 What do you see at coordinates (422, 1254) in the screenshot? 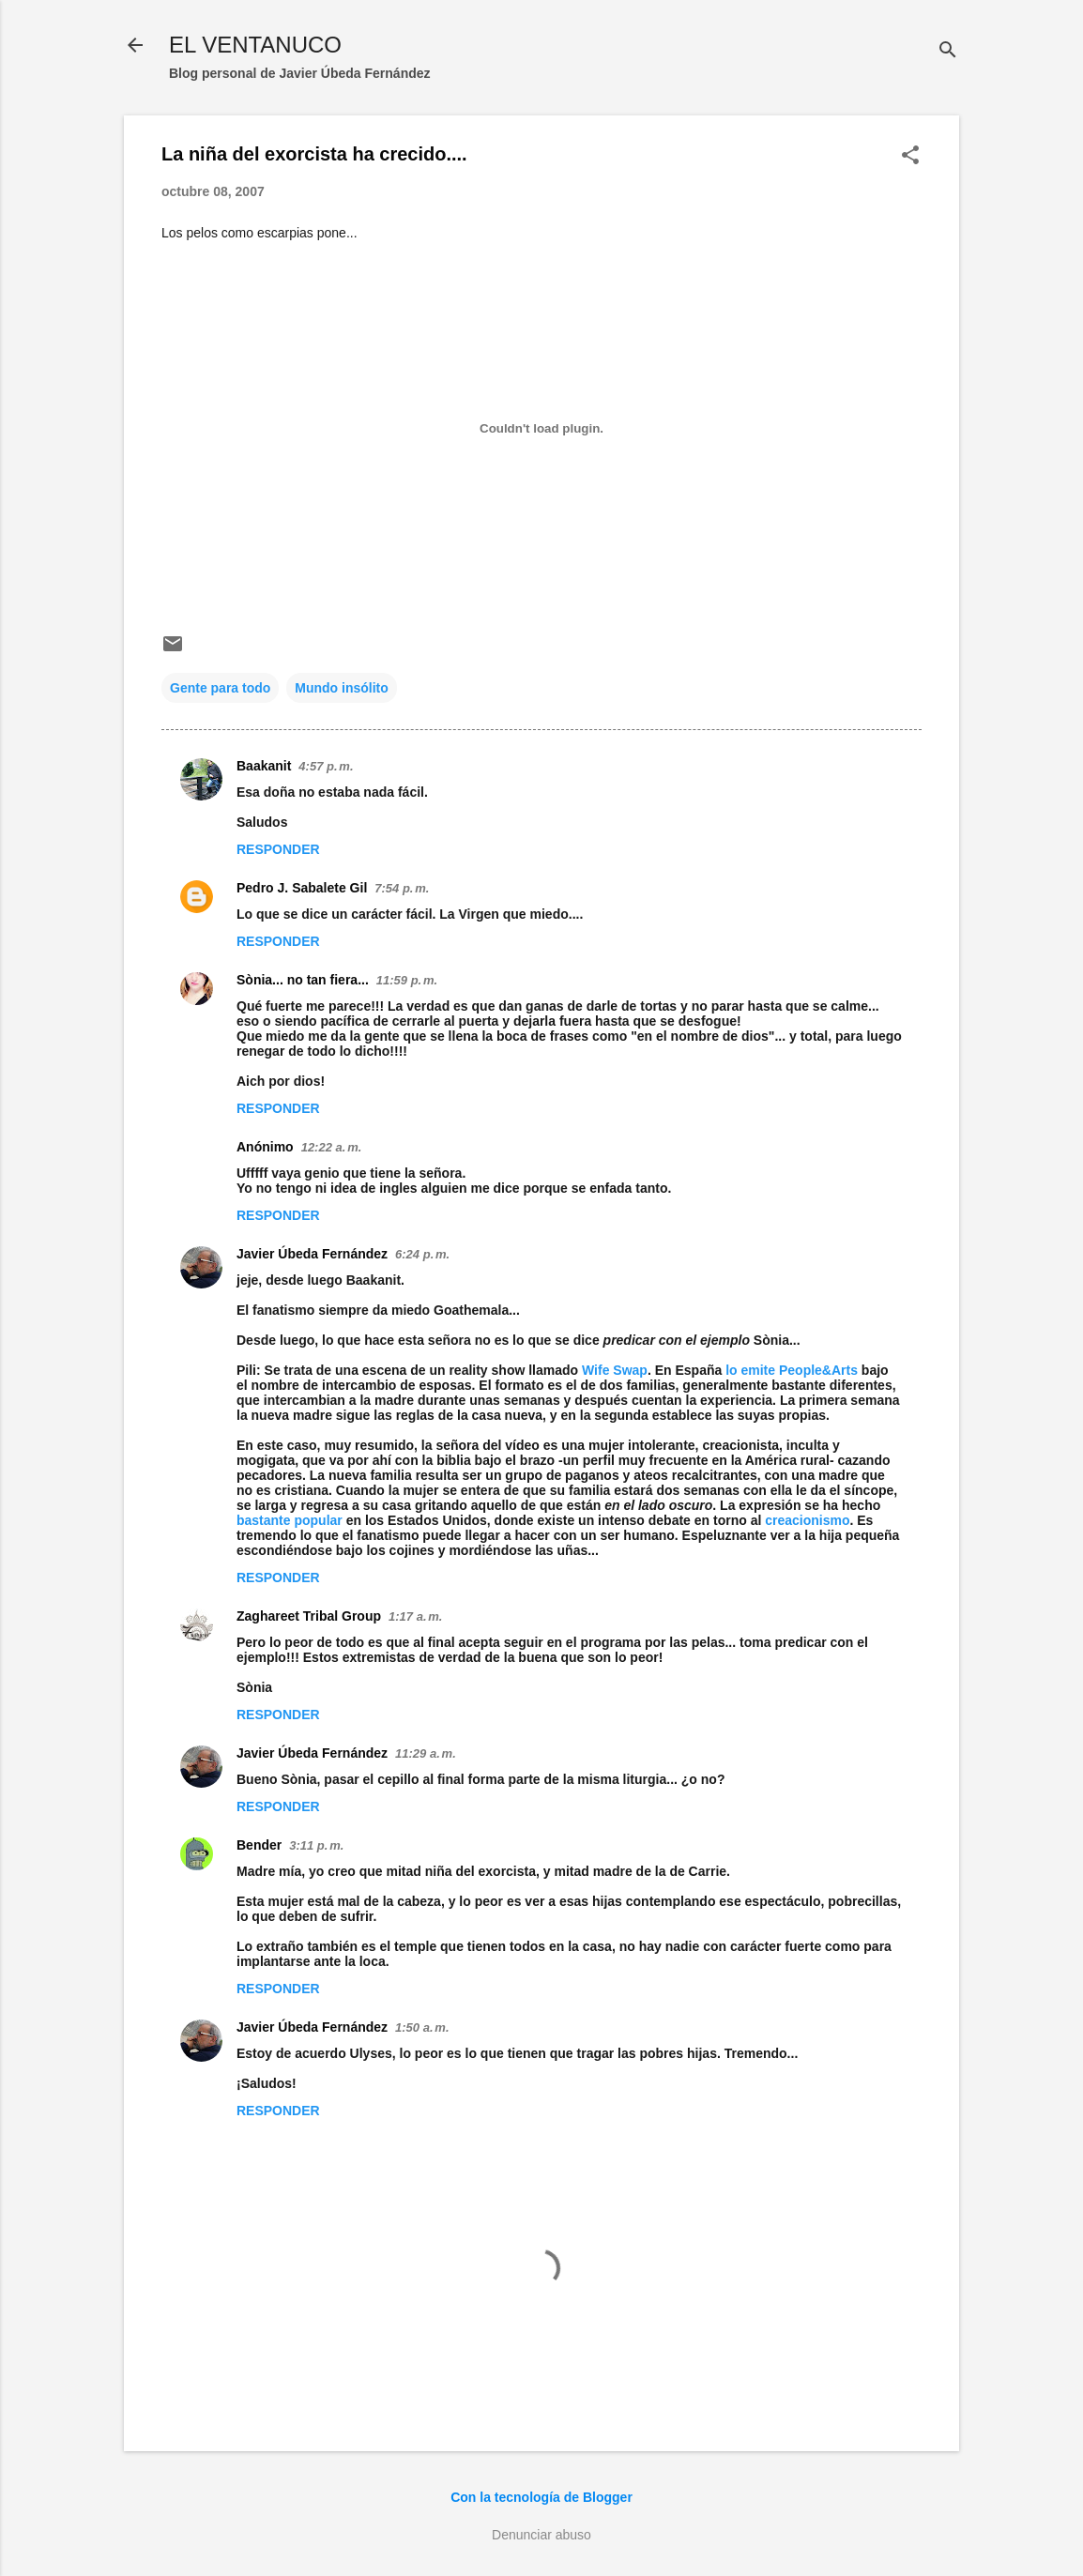
I see `6:24 p. m.` at bounding box center [422, 1254].